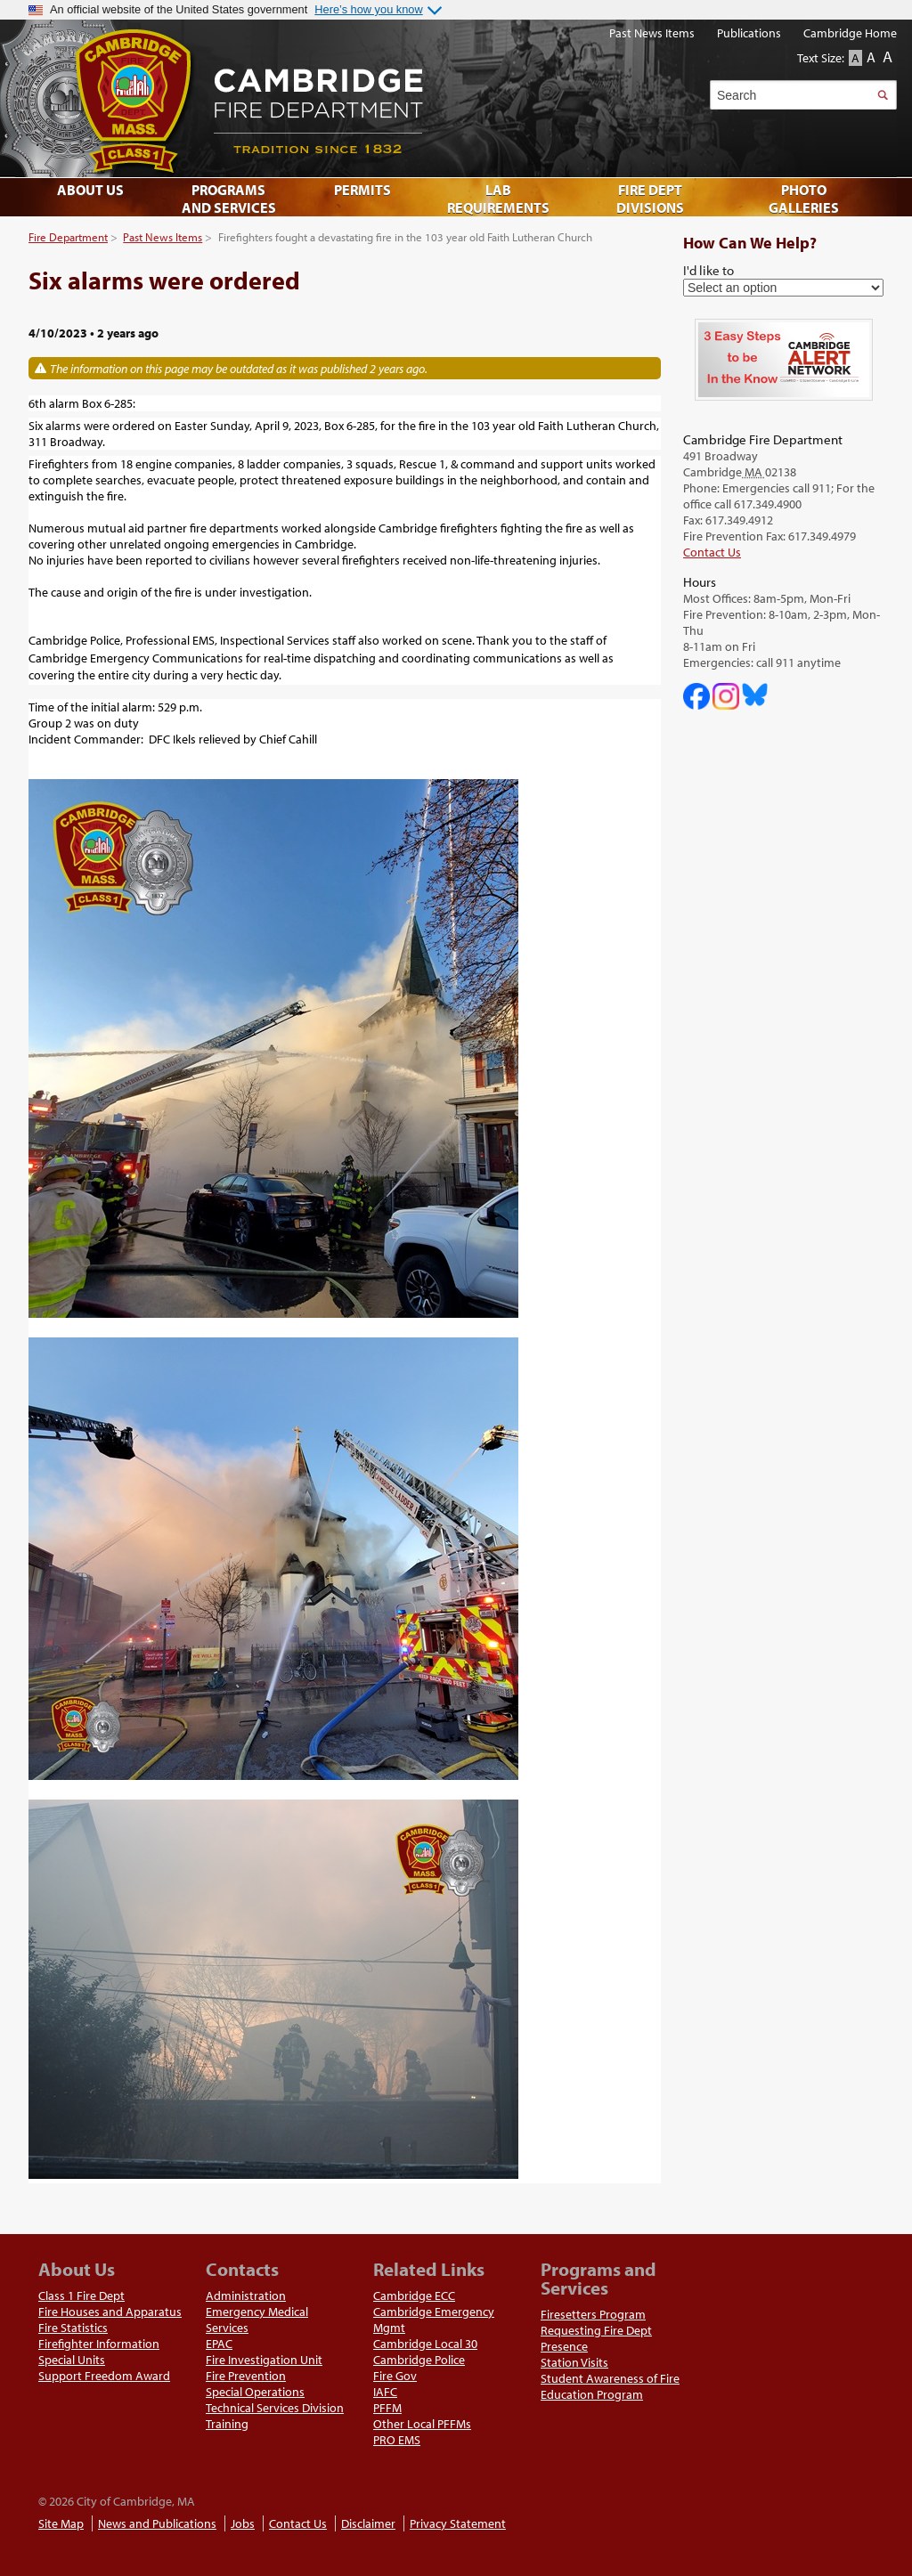 This screenshot has width=912, height=2576. Describe the element at coordinates (610, 2386) in the screenshot. I see `Student Awareness of Fire Education Program` at that location.